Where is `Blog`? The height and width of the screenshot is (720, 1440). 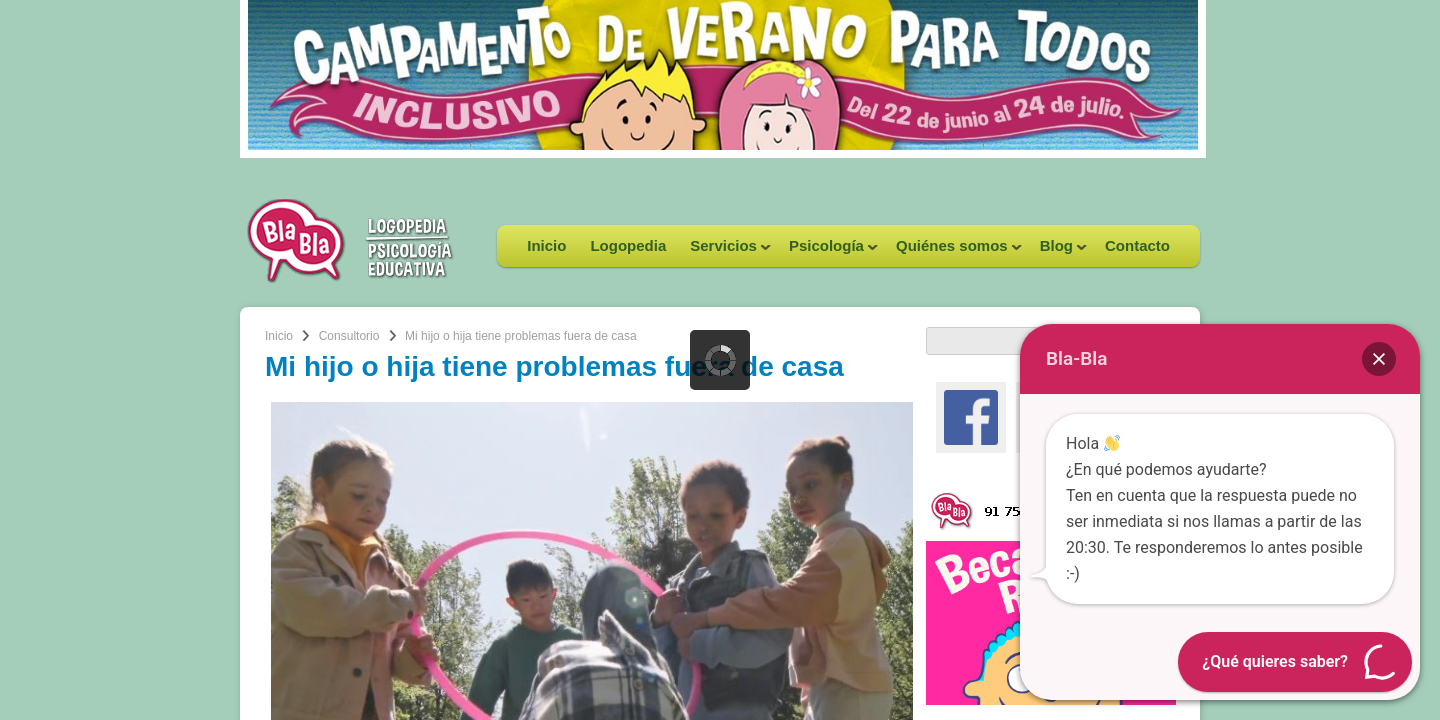 Blog is located at coordinates (1057, 252).